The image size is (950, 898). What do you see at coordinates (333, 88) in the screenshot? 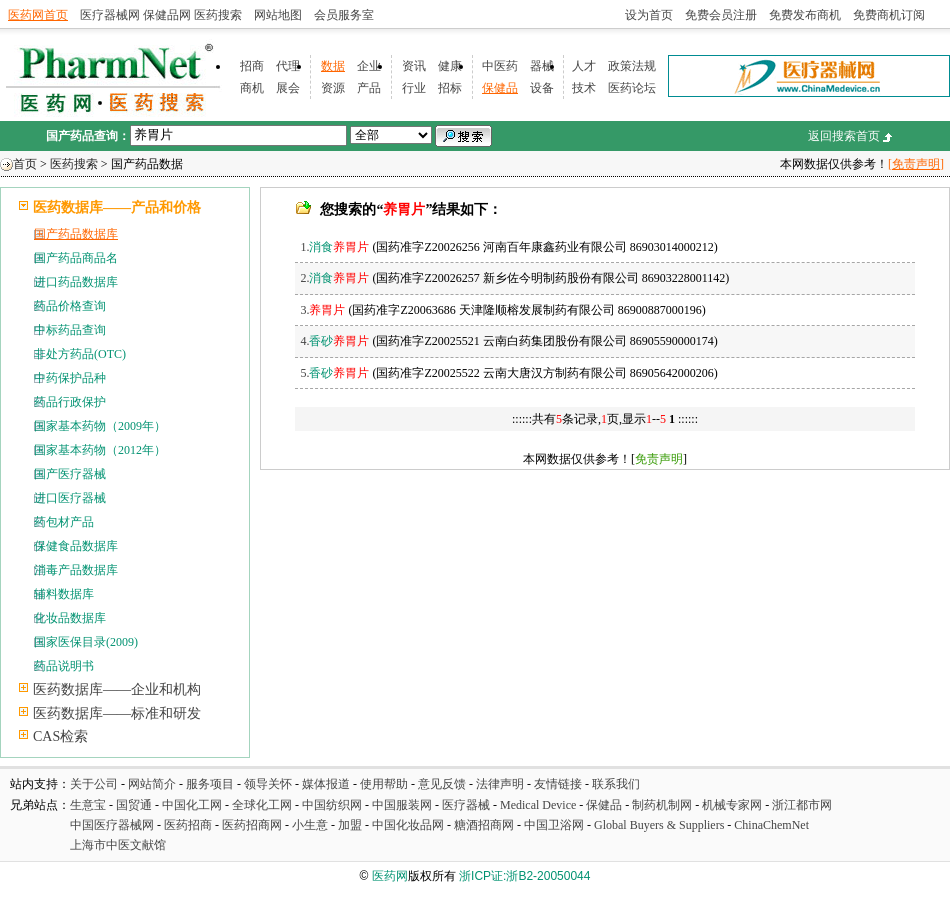
I see `资源` at bounding box center [333, 88].